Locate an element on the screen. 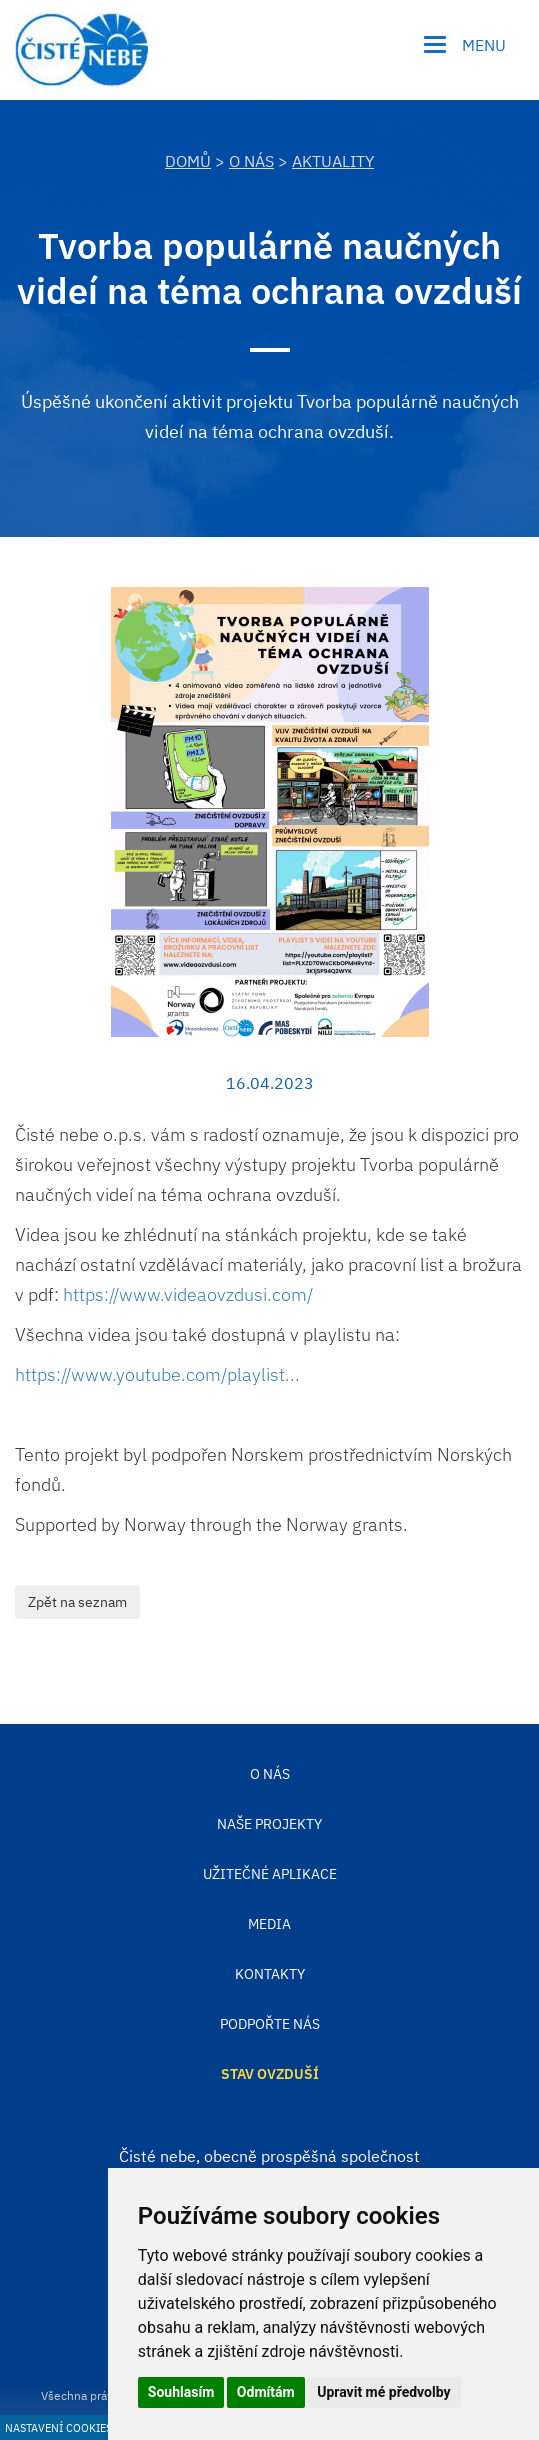 The height and width of the screenshot is (2440, 539). DOMŮ is located at coordinates (188, 161).